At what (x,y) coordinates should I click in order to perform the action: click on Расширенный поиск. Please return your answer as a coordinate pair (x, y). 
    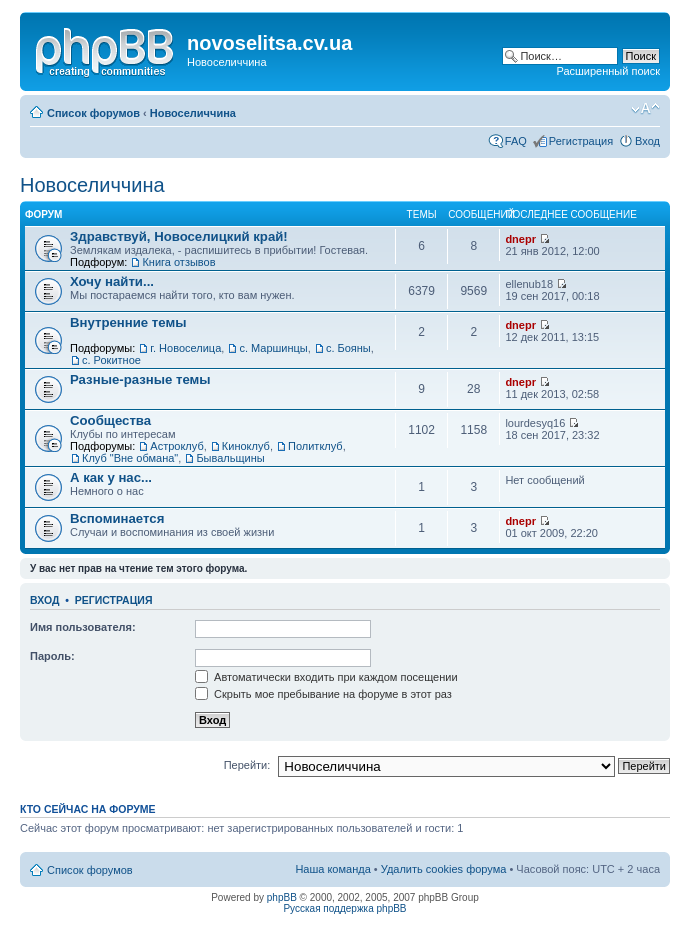
    Looking at the image, I should click on (608, 71).